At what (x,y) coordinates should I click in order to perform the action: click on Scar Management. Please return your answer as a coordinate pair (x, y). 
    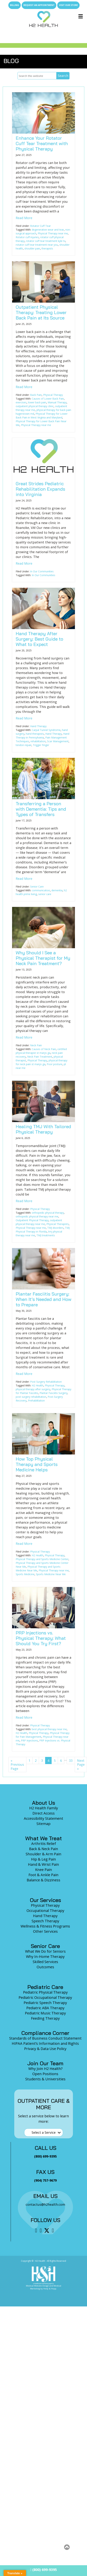
    Looking at the image, I should click on (58, 741).